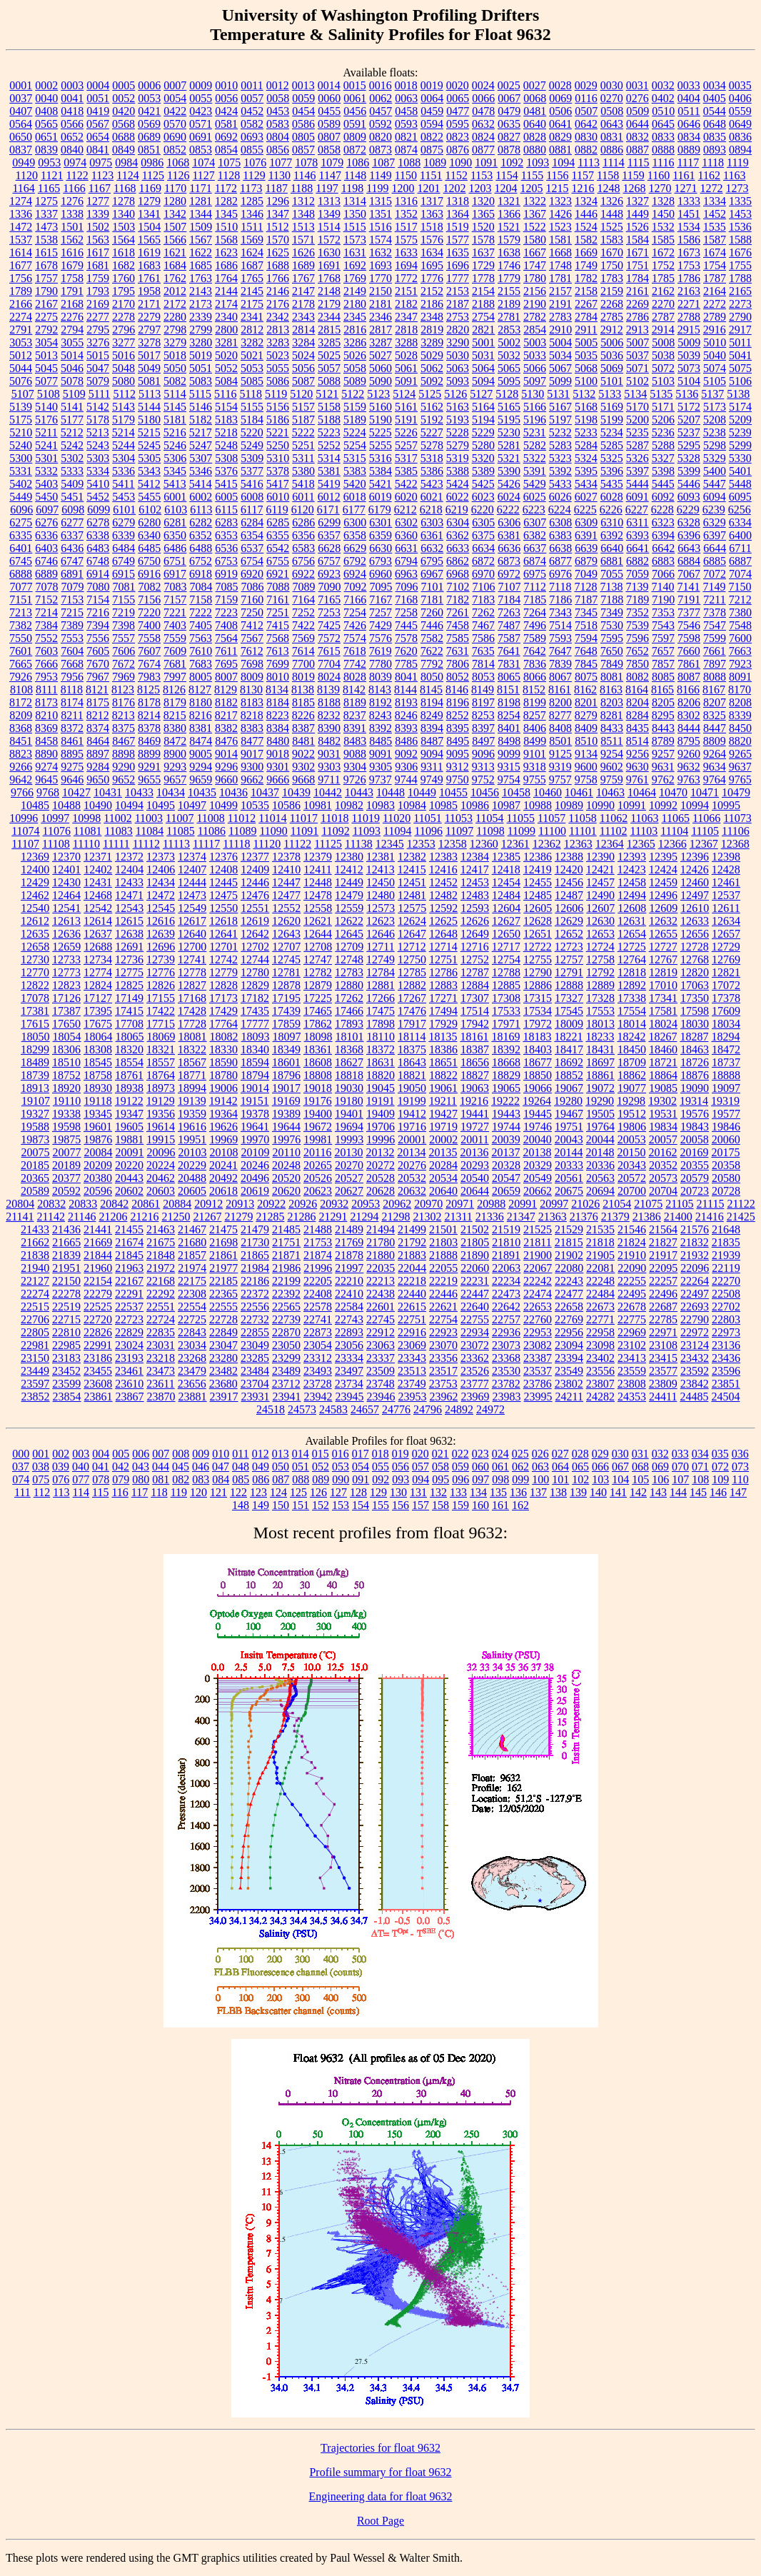 The width and height of the screenshot is (761, 2576). I want to click on 1510, so click(226, 227).